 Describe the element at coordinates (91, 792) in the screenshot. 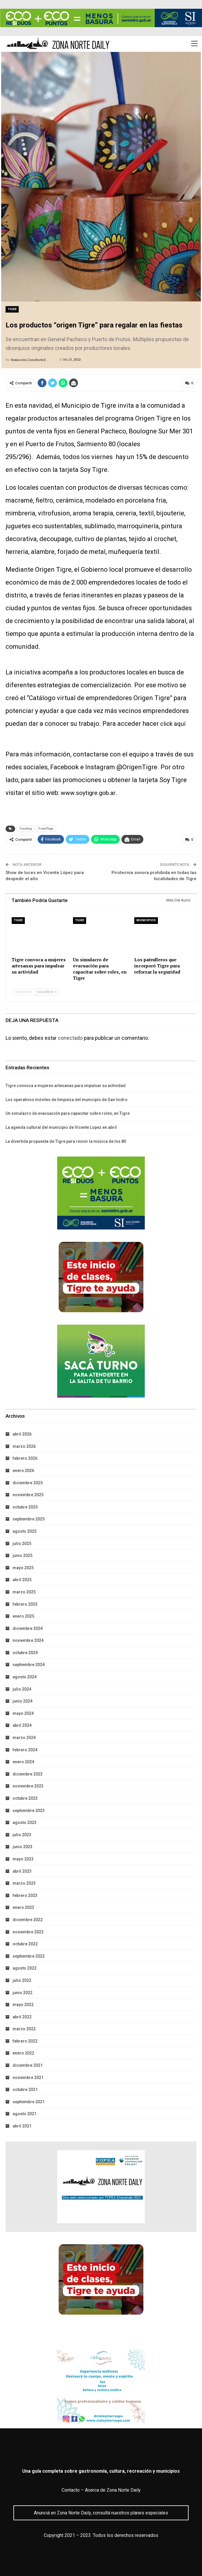

I see `www.soytigre.gob.ar` at that location.